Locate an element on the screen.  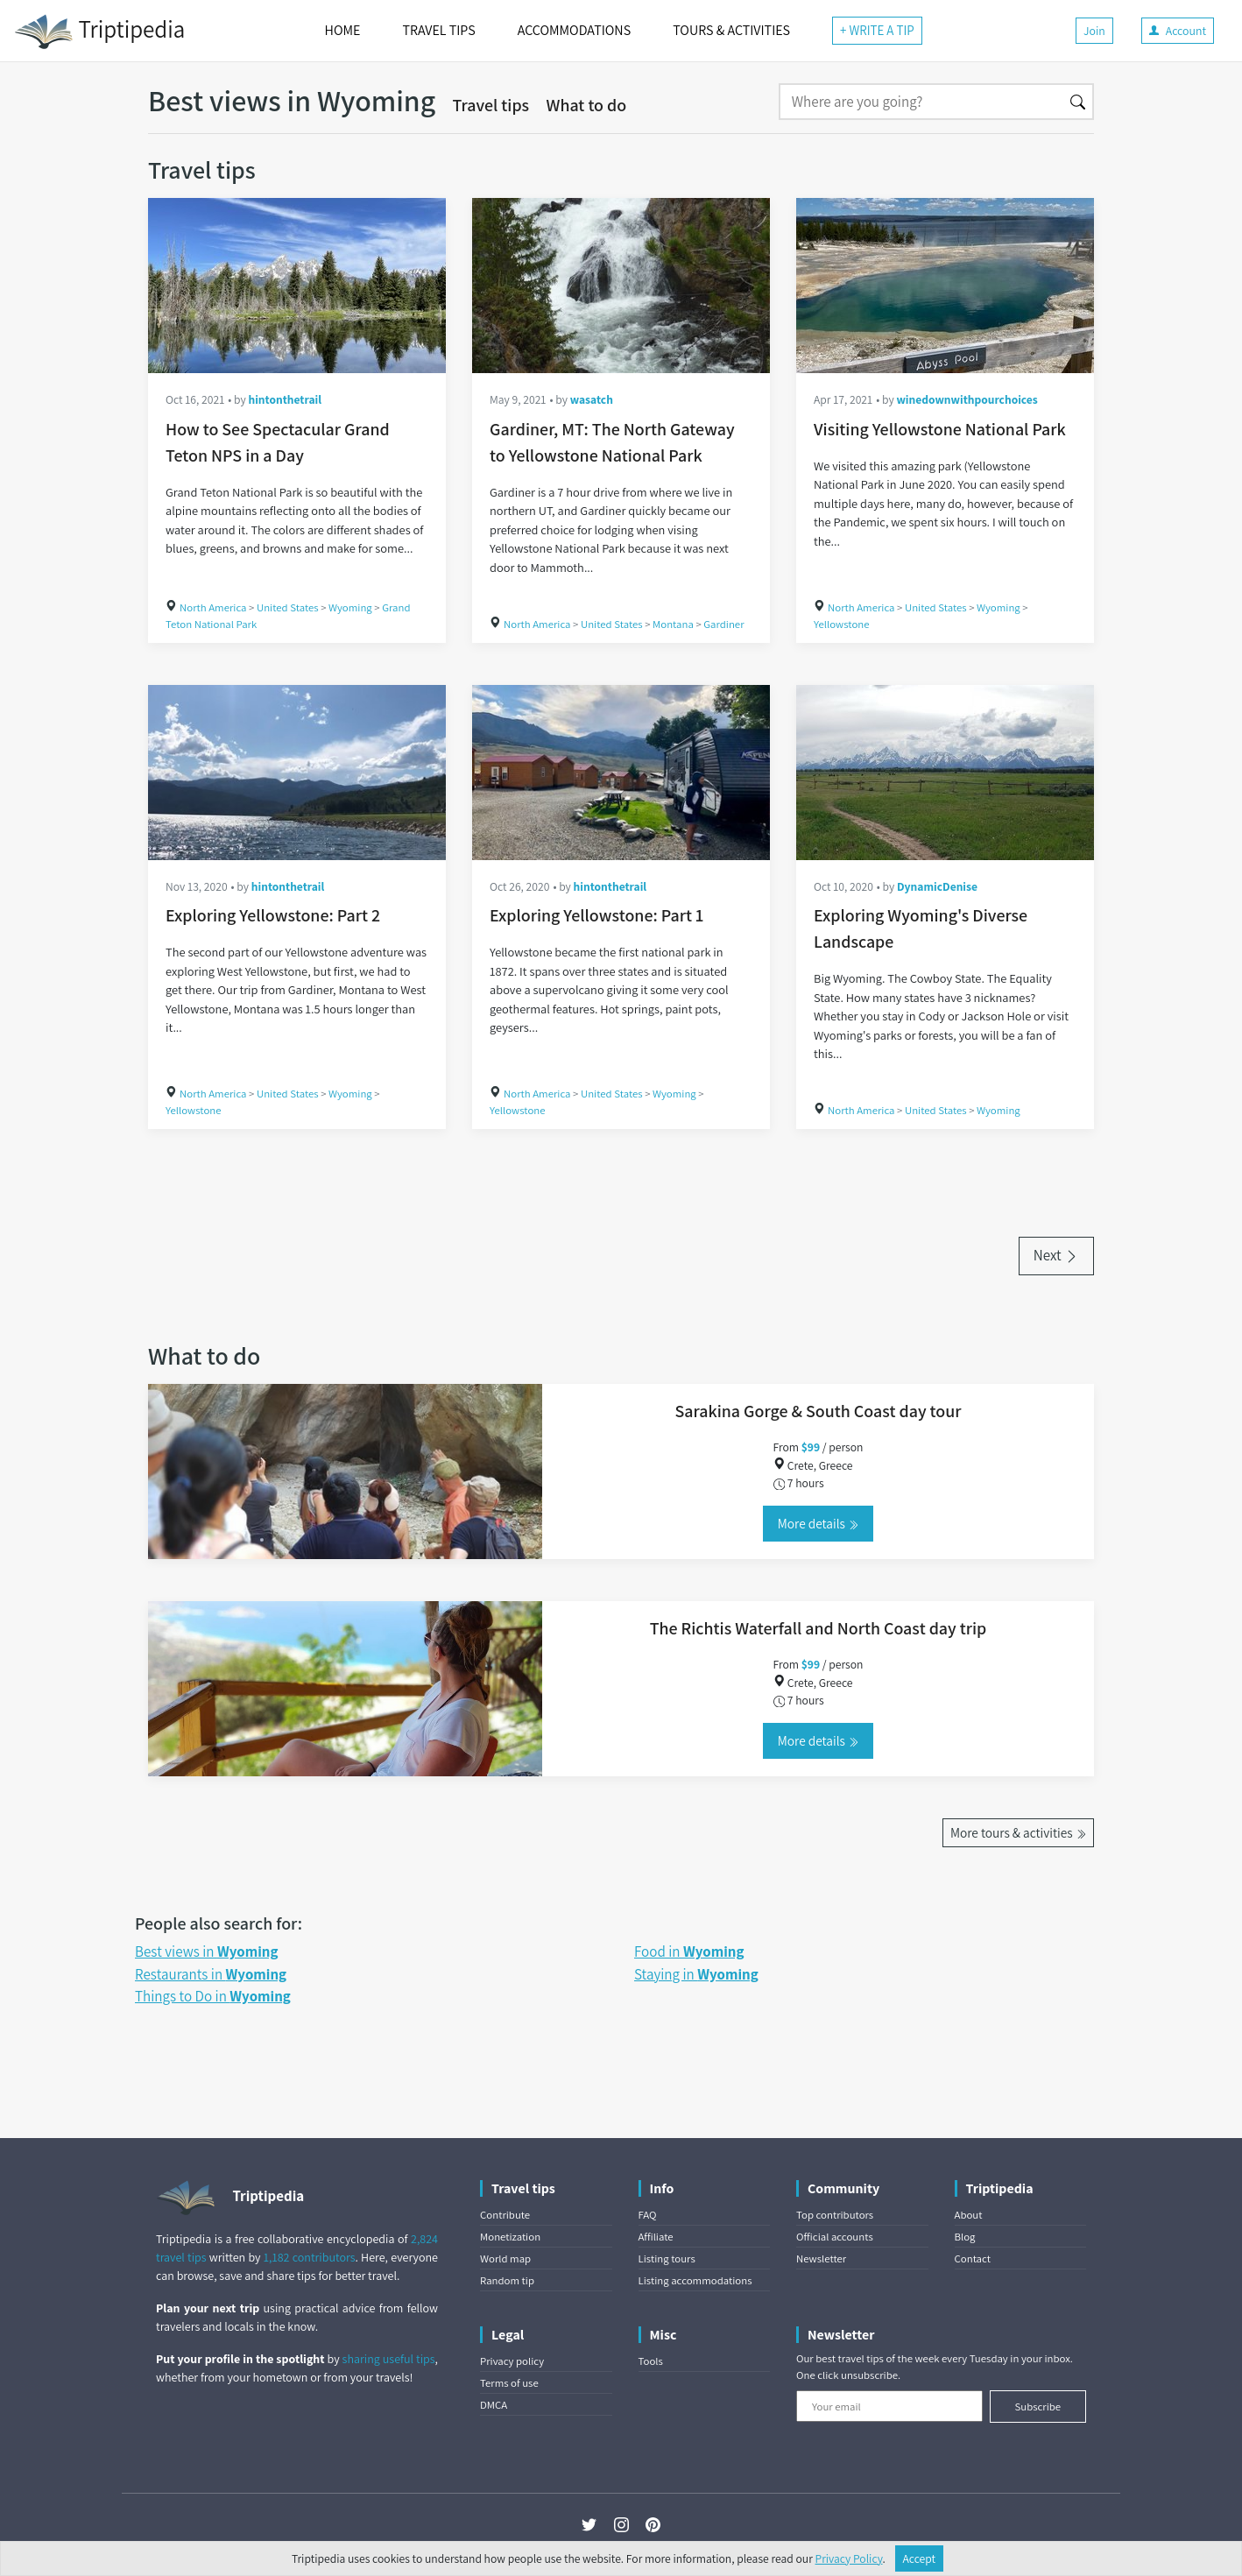
[Exploring Wyoming's Diverse Landscape] is located at coordinates (945, 772).